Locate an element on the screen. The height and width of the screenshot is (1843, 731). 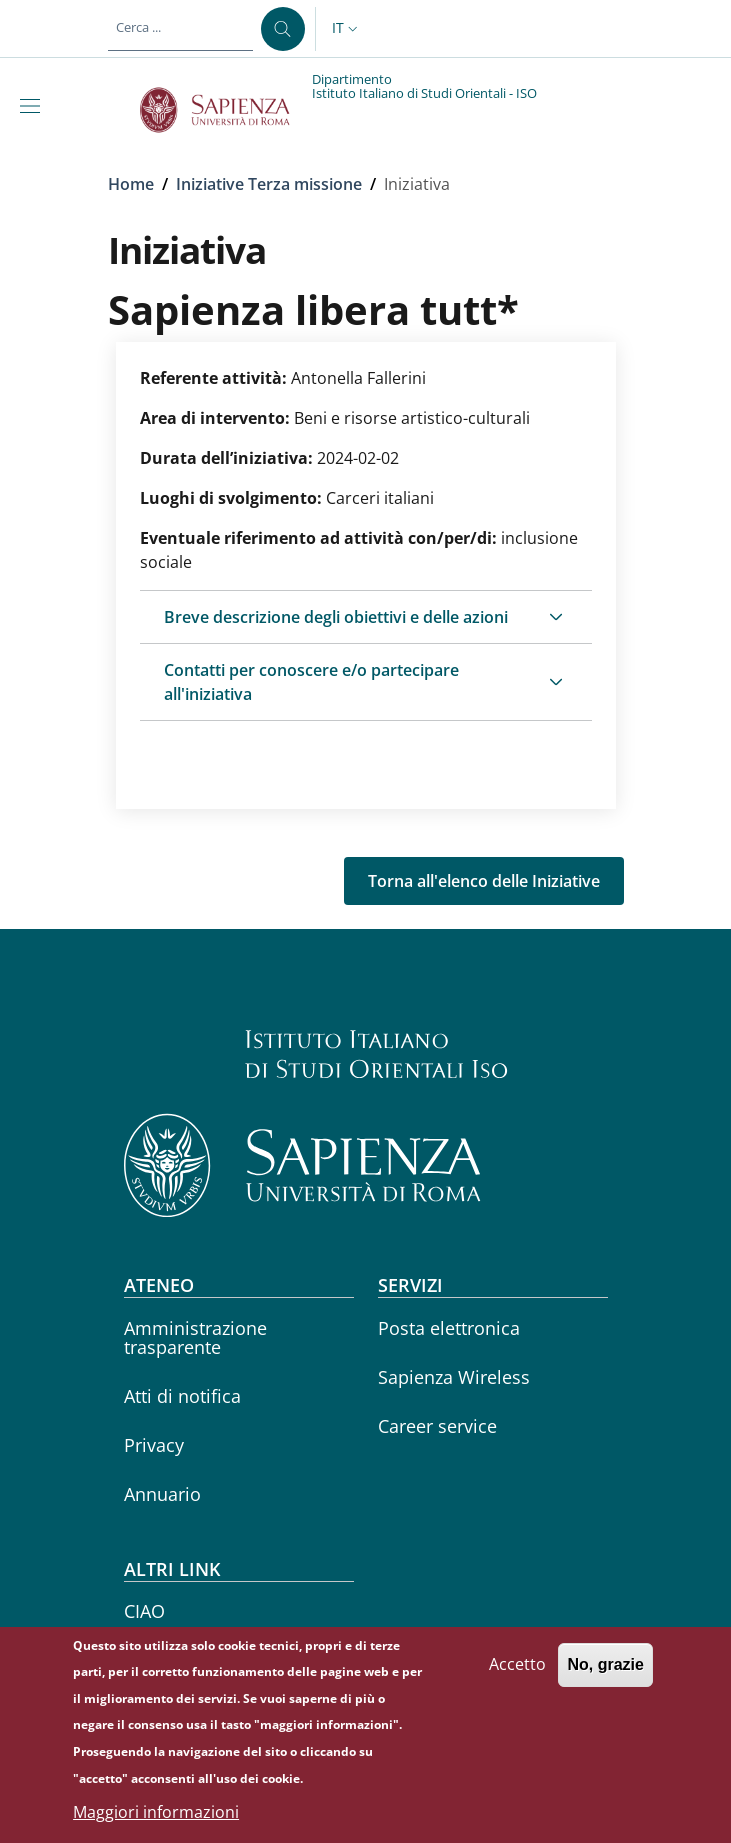
Accetto is located at coordinates (517, 1680).